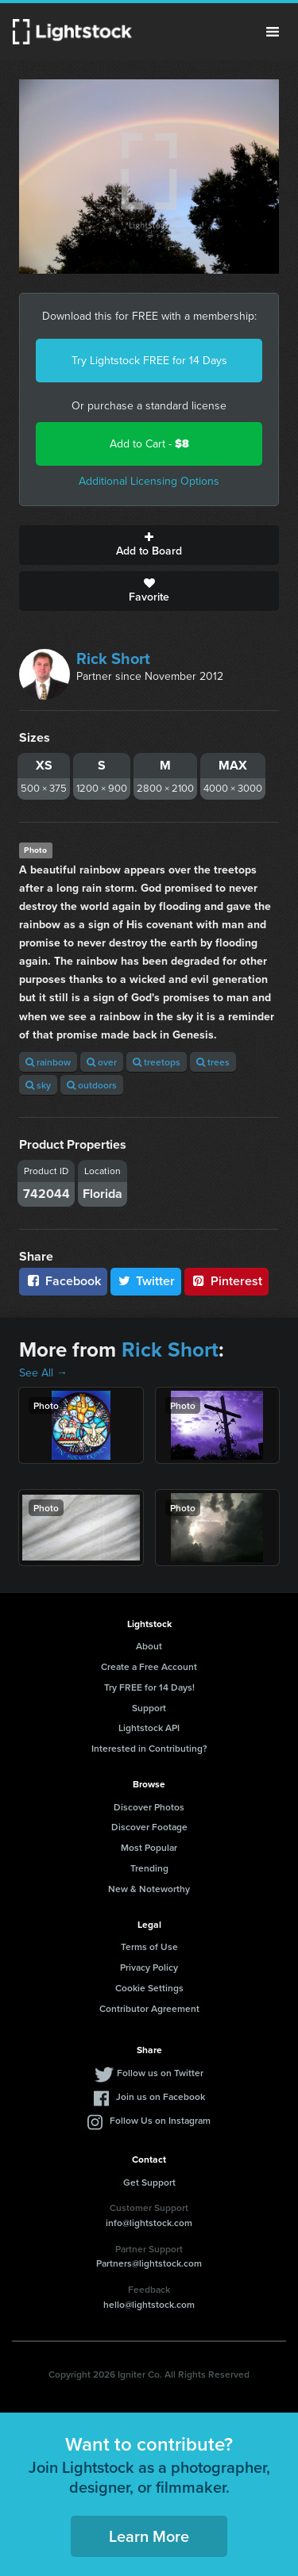 The width and height of the screenshot is (298, 2576). I want to click on Trending, so click(149, 1868).